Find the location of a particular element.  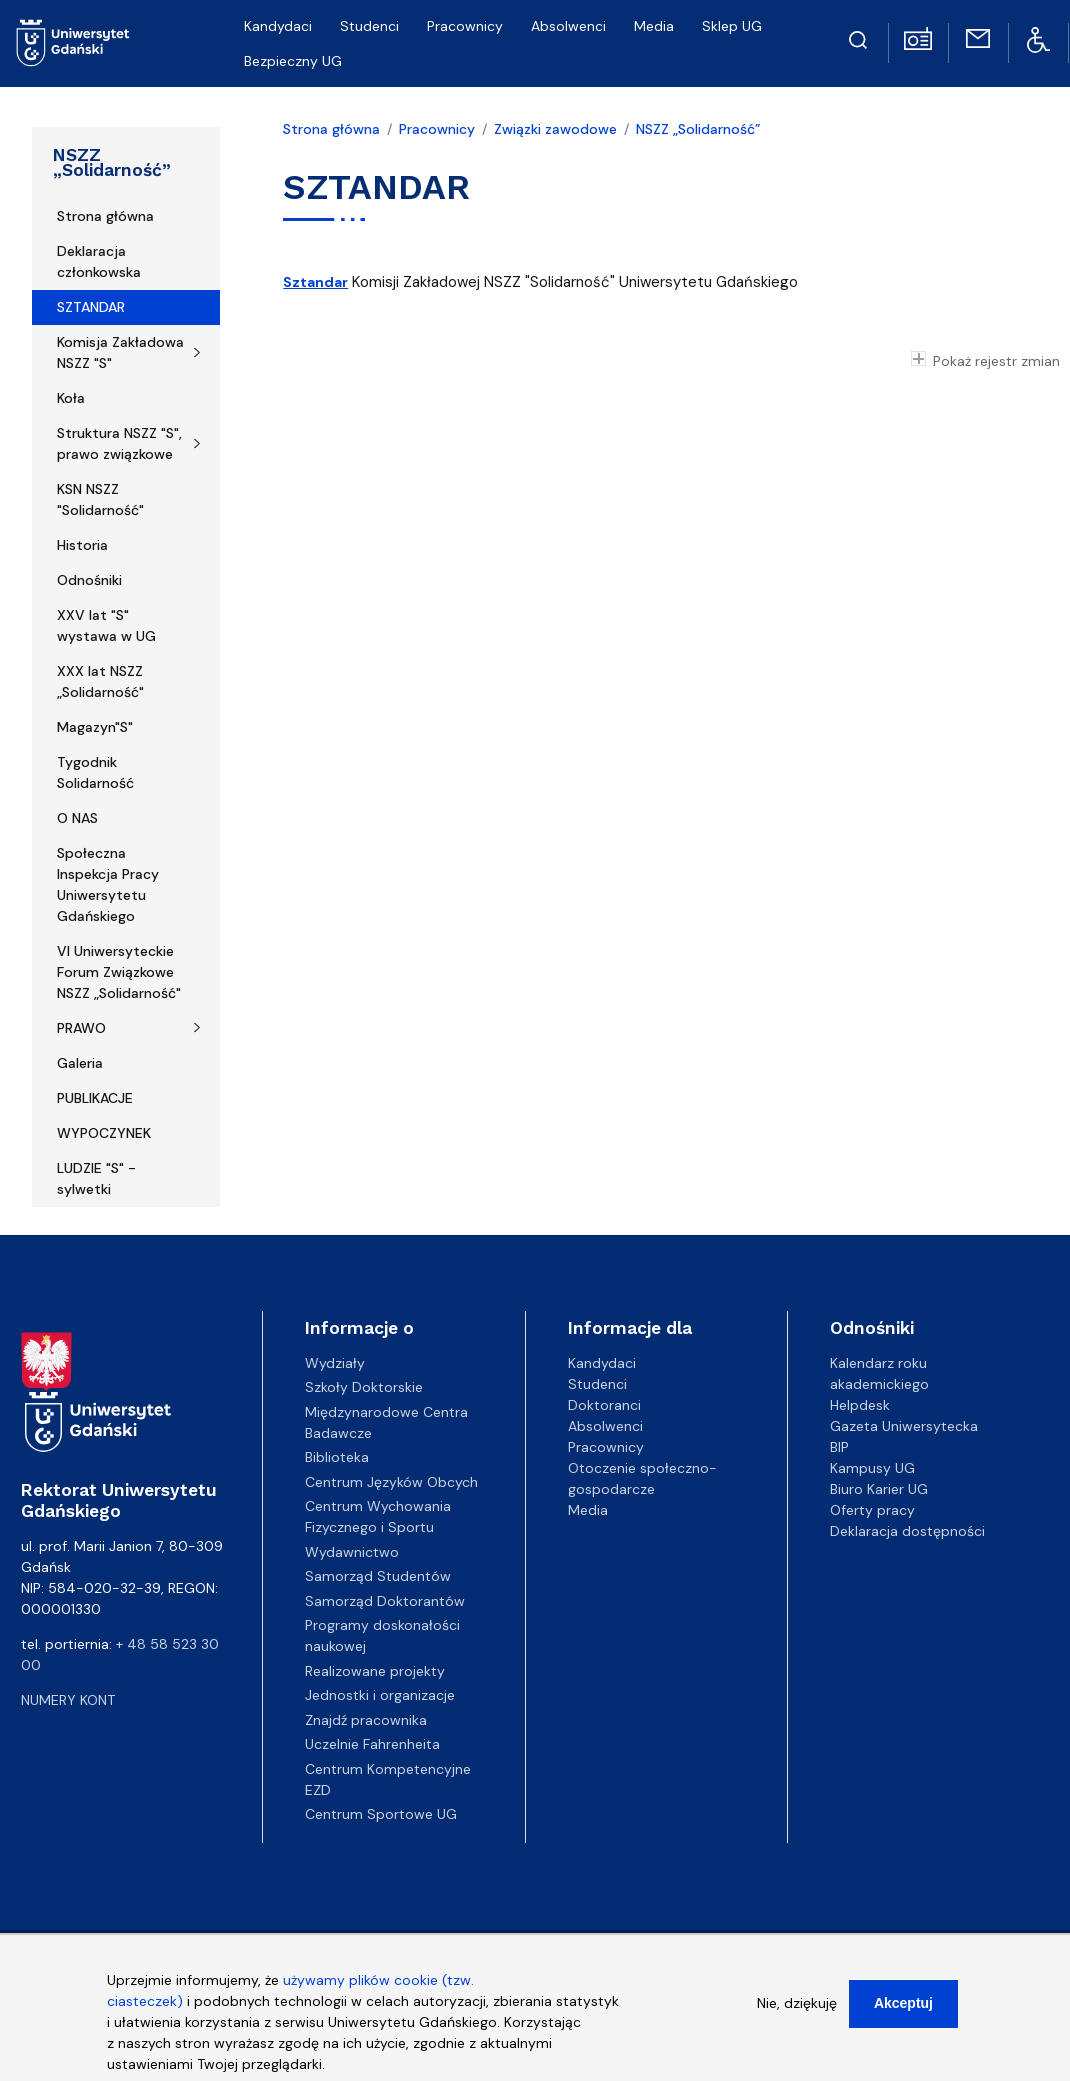

Nie, dziękuję is located at coordinates (797, 2011).